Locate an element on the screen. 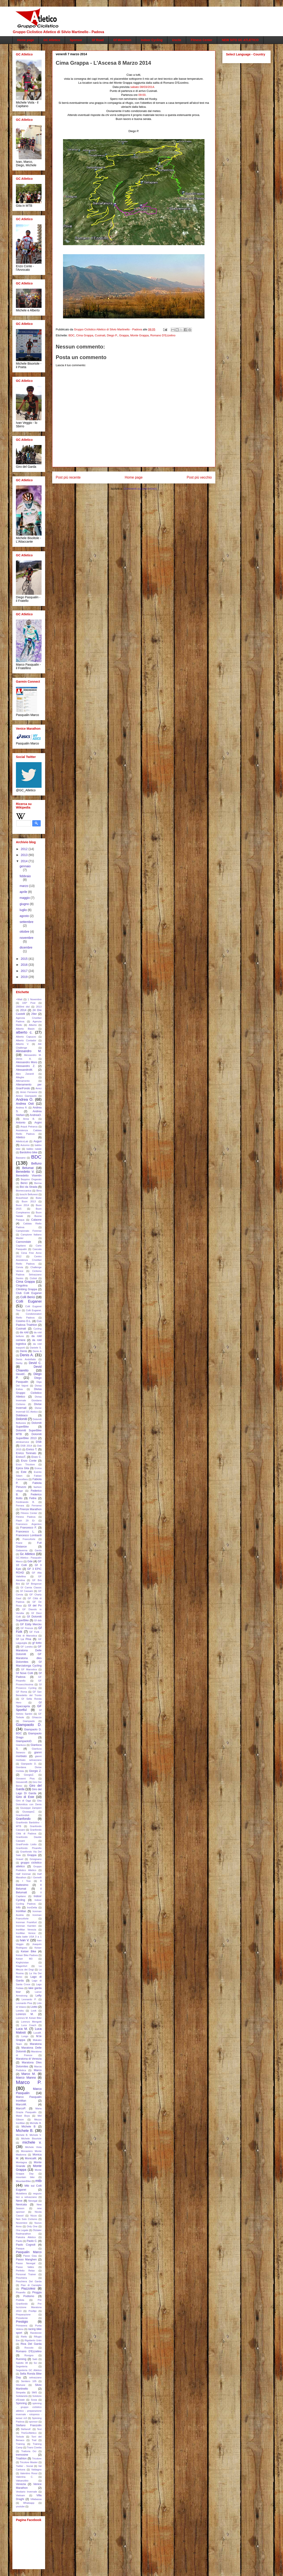 Image resolution: width=283 pixels, height=2576 pixels. Enzo Tricolore is located at coordinates (25, 1464).